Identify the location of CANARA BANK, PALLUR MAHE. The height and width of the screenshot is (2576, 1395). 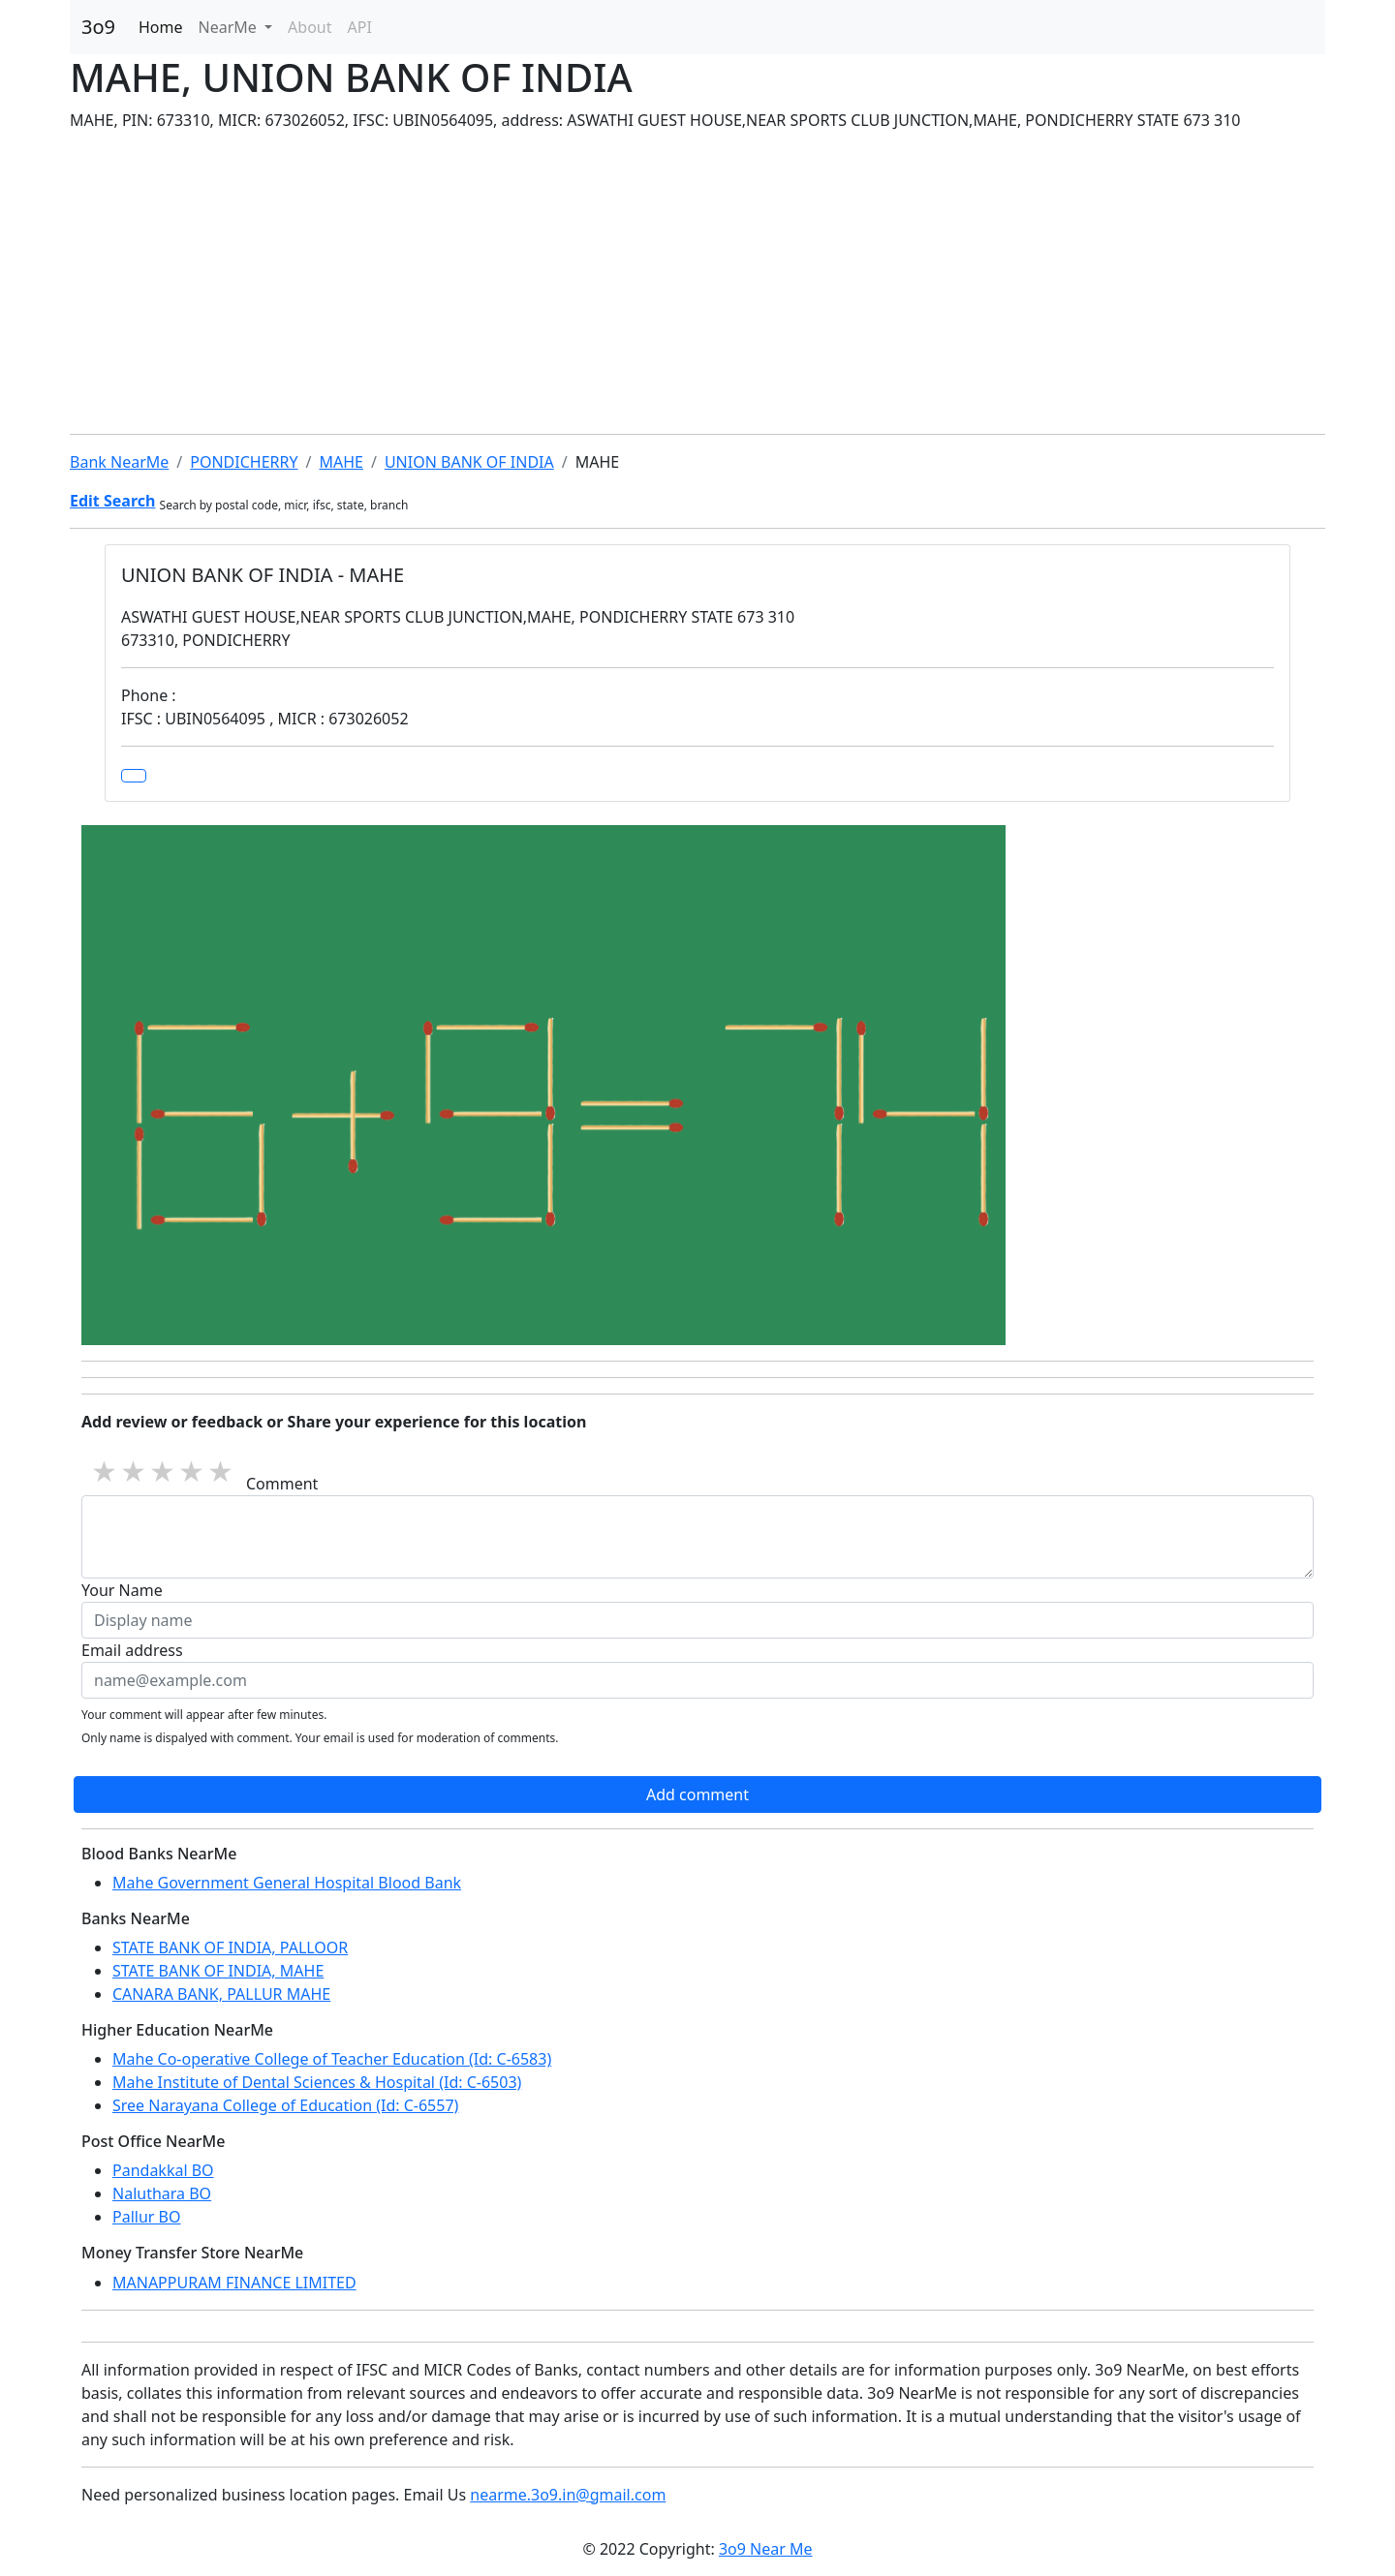
(221, 1994).